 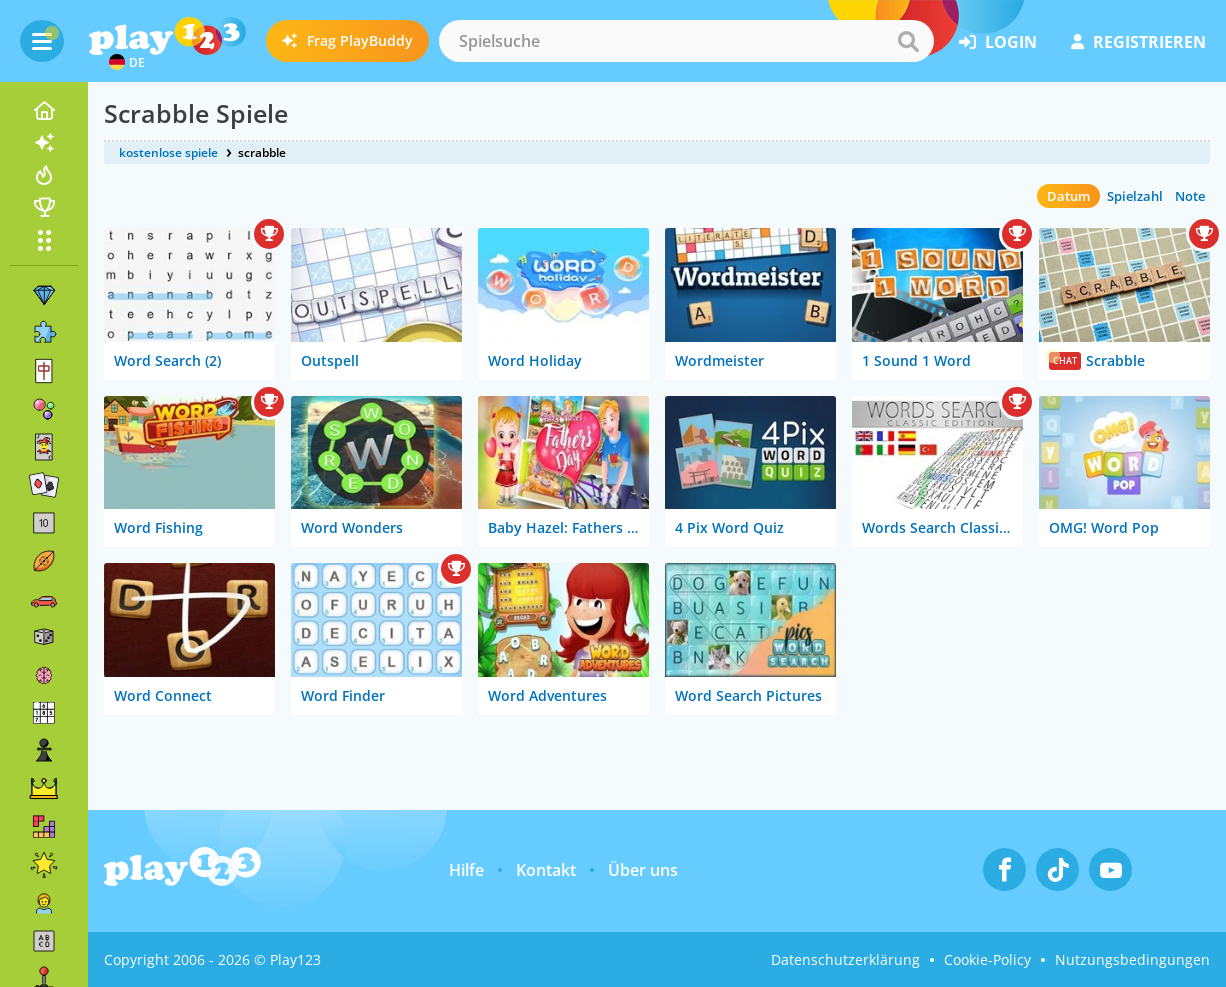 What do you see at coordinates (466, 870) in the screenshot?
I see `Hilfe` at bounding box center [466, 870].